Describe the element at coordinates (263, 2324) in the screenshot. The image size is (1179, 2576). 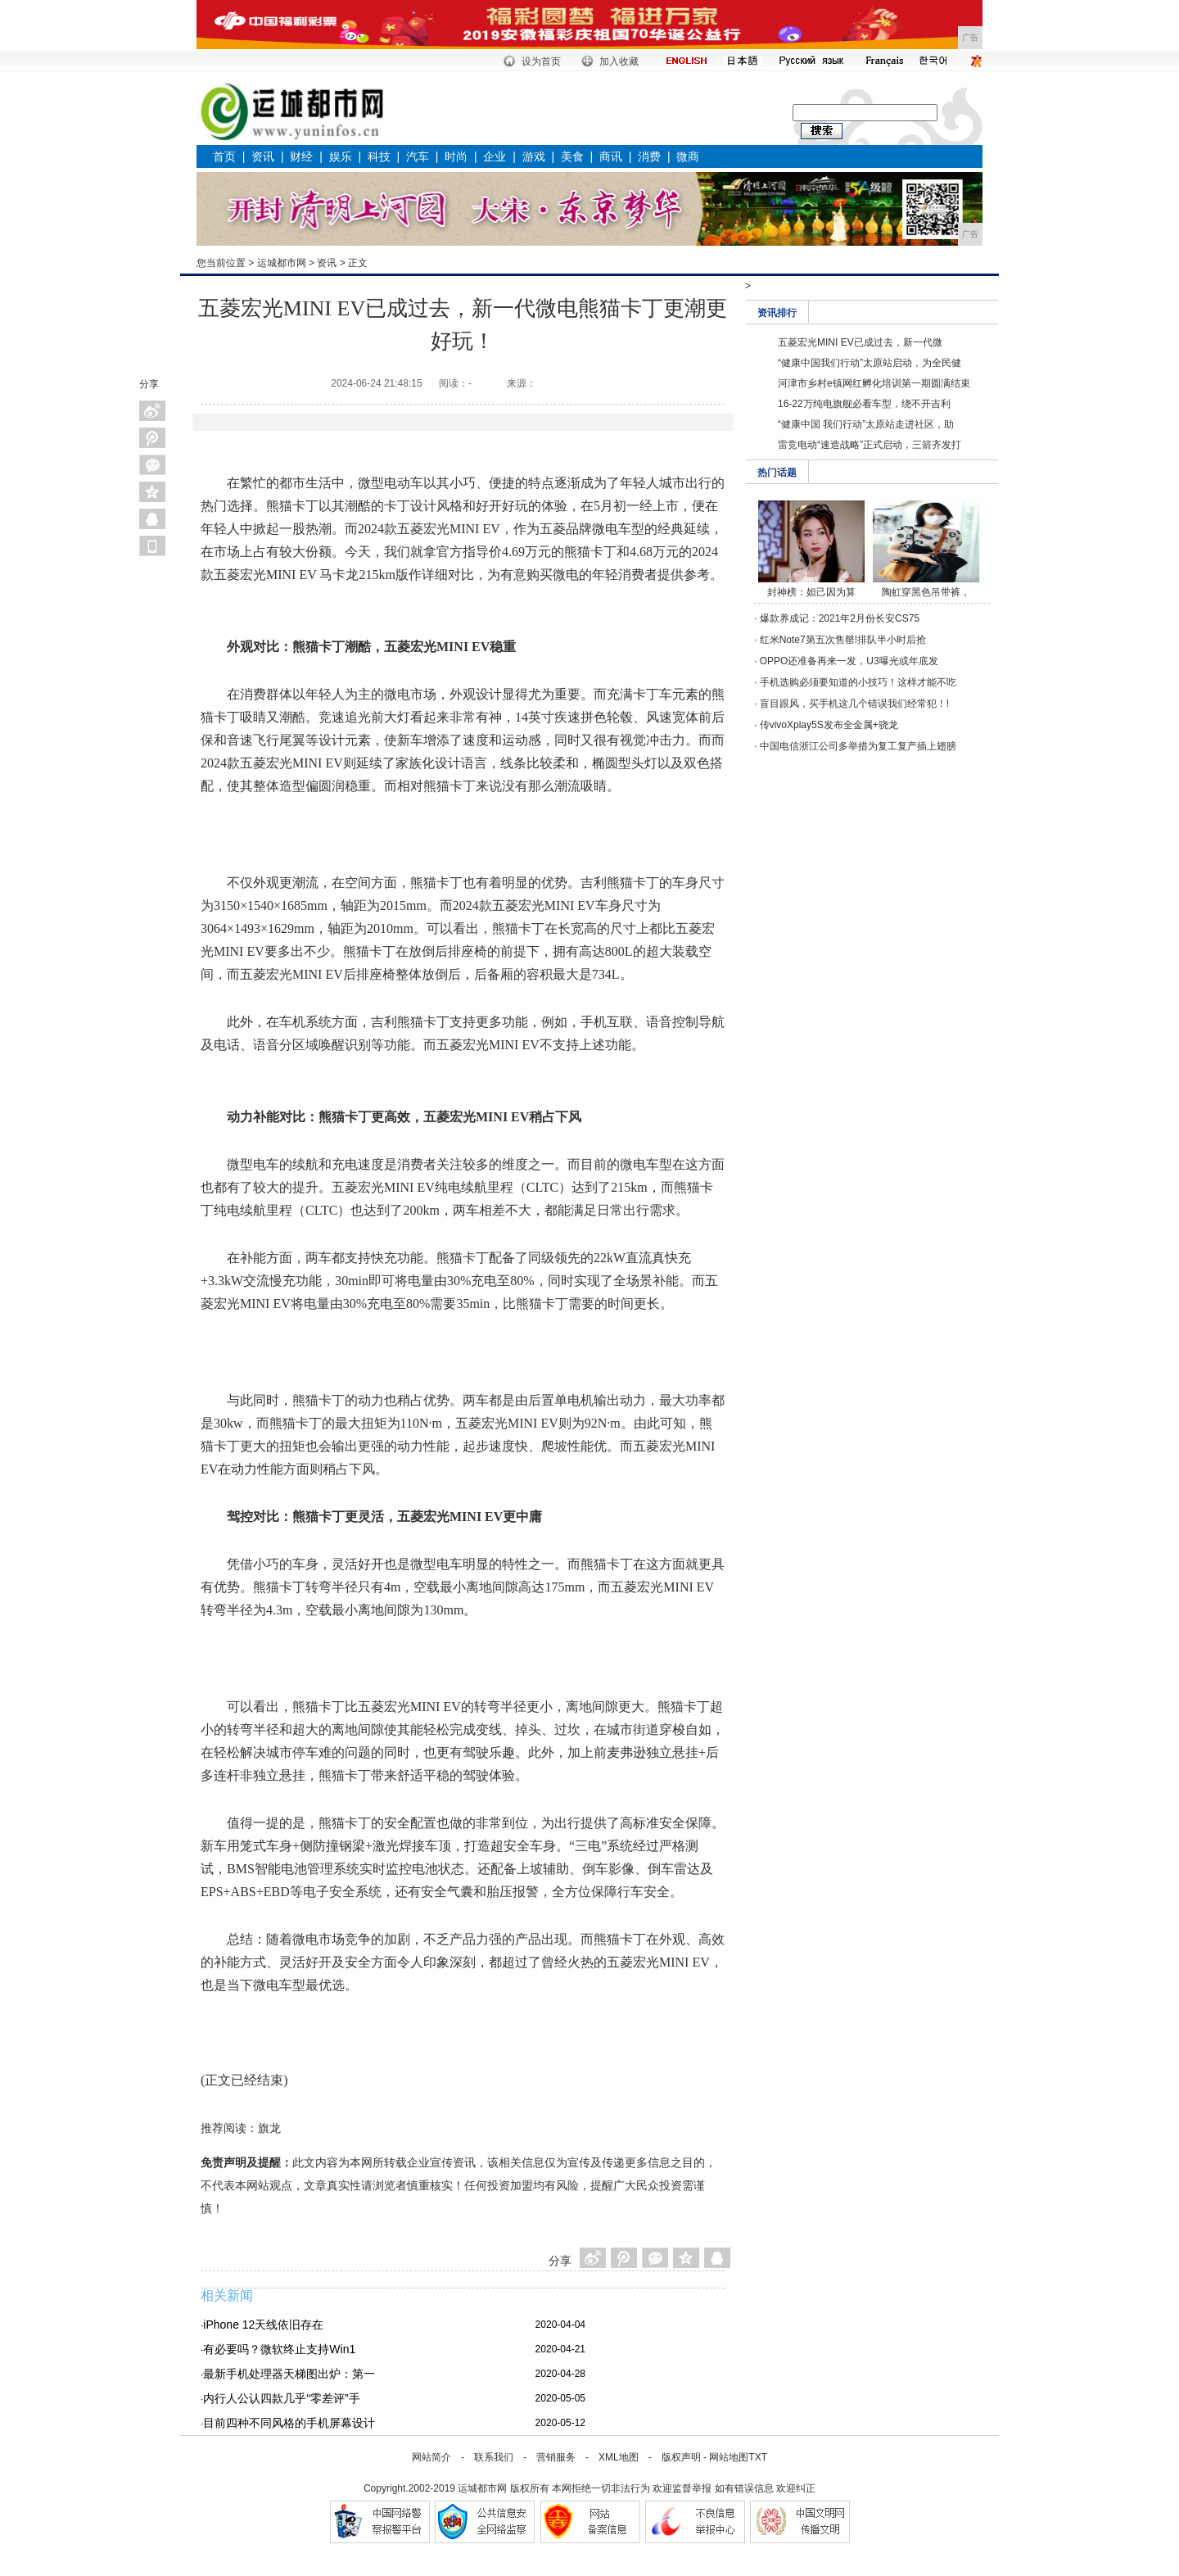
I see `iPhone 12天线依旧存在` at that location.